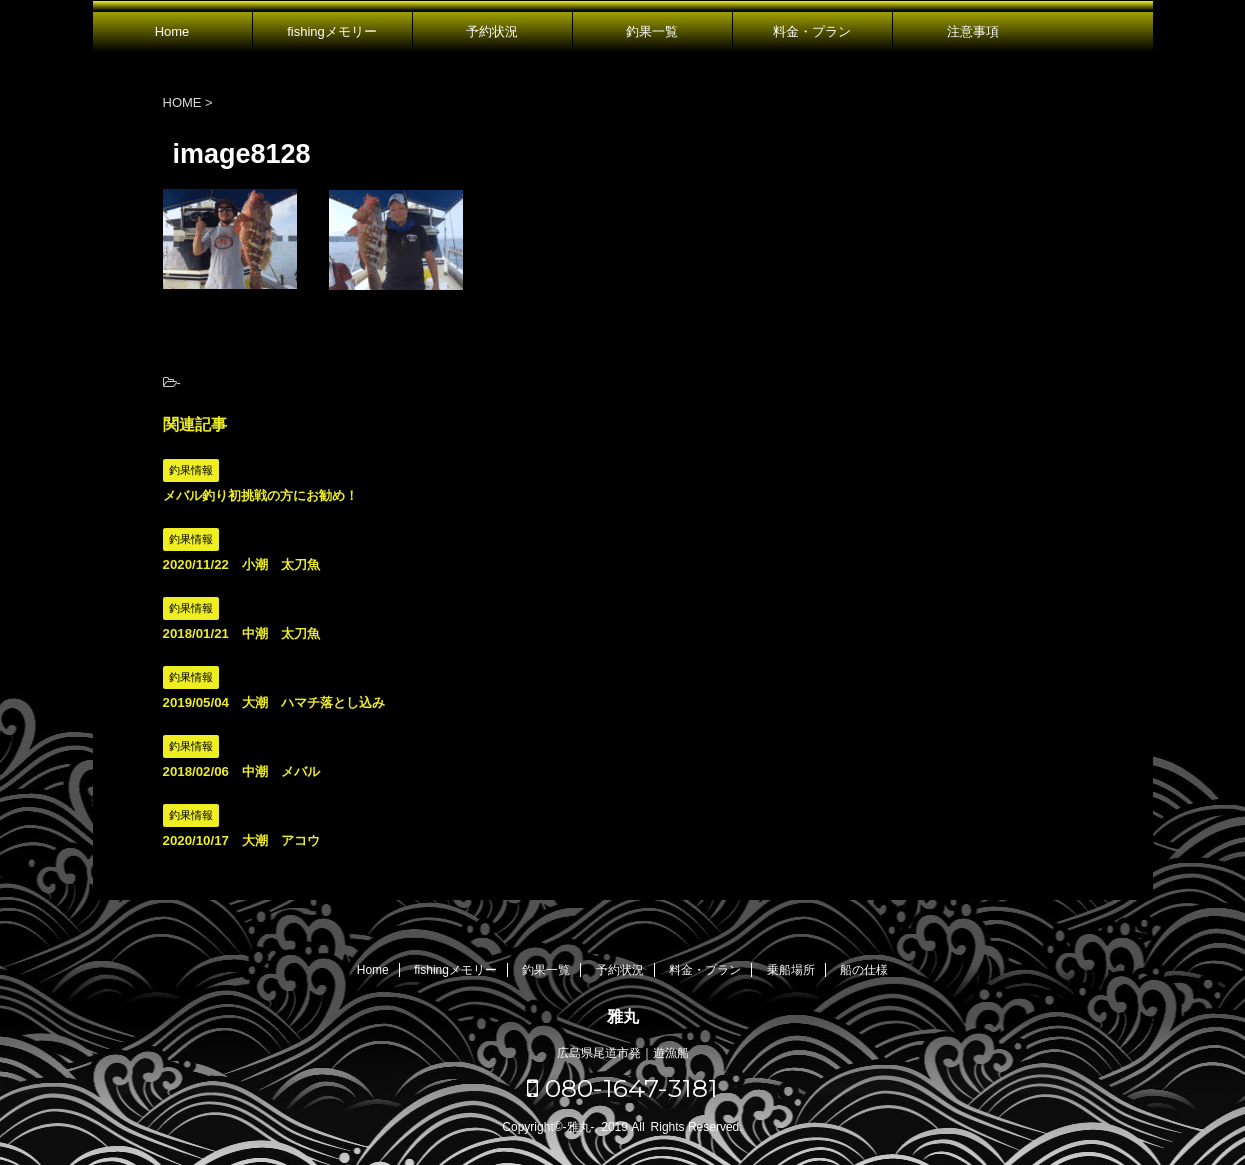 The width and height of the screenshot is (1245, 1165). Describe the element at coordinates (973, 31) in the screenshot. I see `注意事項` at that location.